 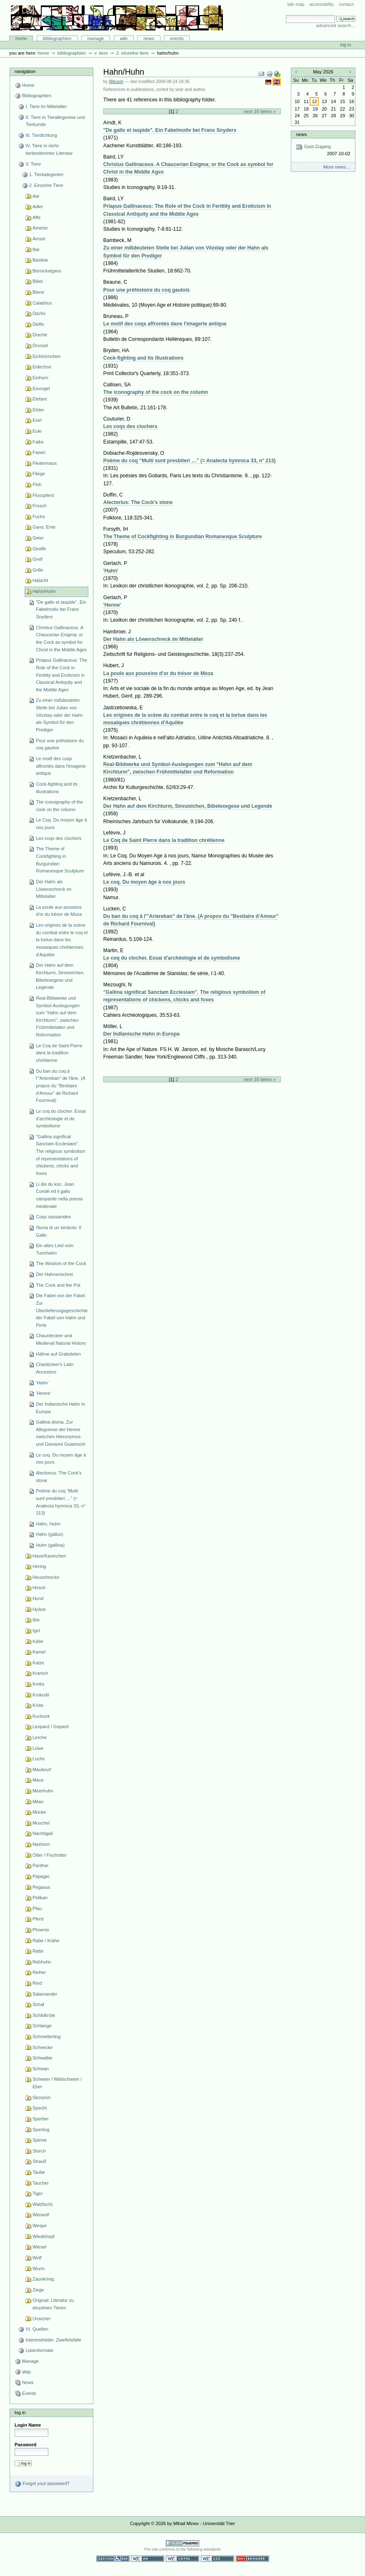 What do you see at coordinates (37, 431) in the screenshot?
I see `Eule` at bounding box center [37, 431].